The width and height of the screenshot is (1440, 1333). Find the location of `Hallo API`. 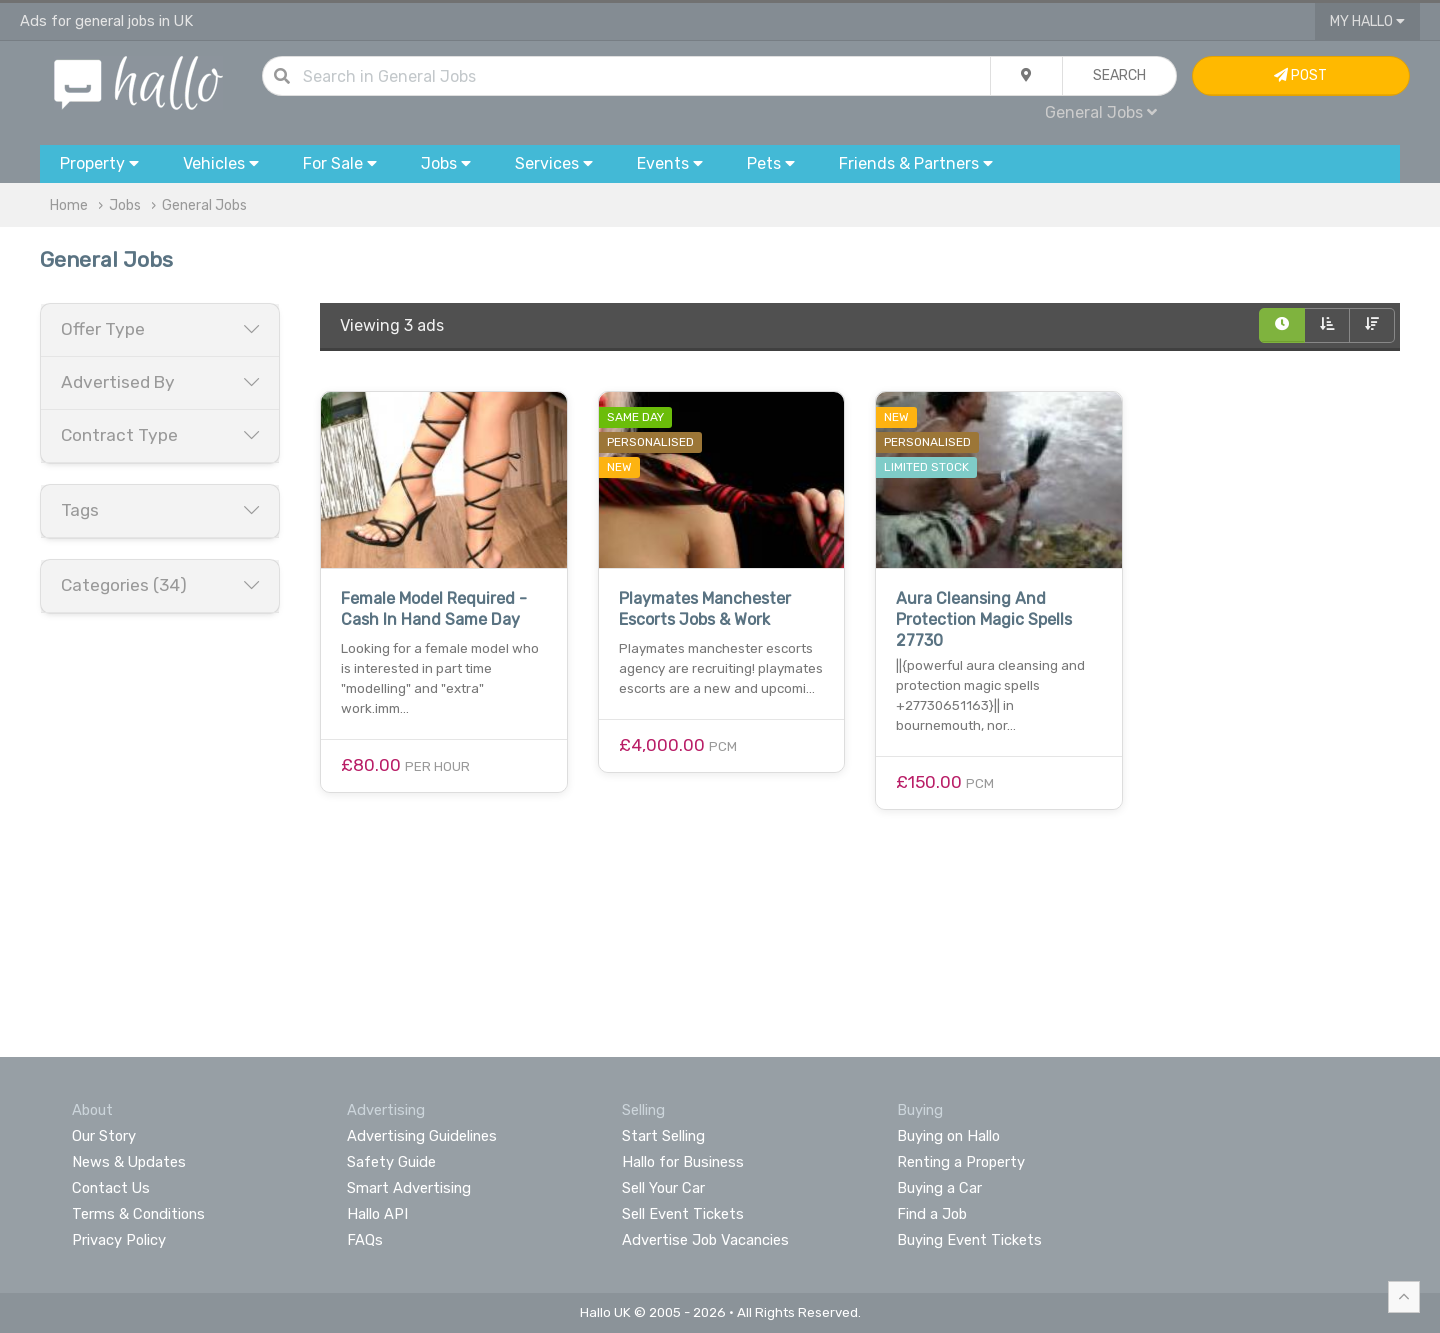

Hallo API is located at coordinates (377, 1214).